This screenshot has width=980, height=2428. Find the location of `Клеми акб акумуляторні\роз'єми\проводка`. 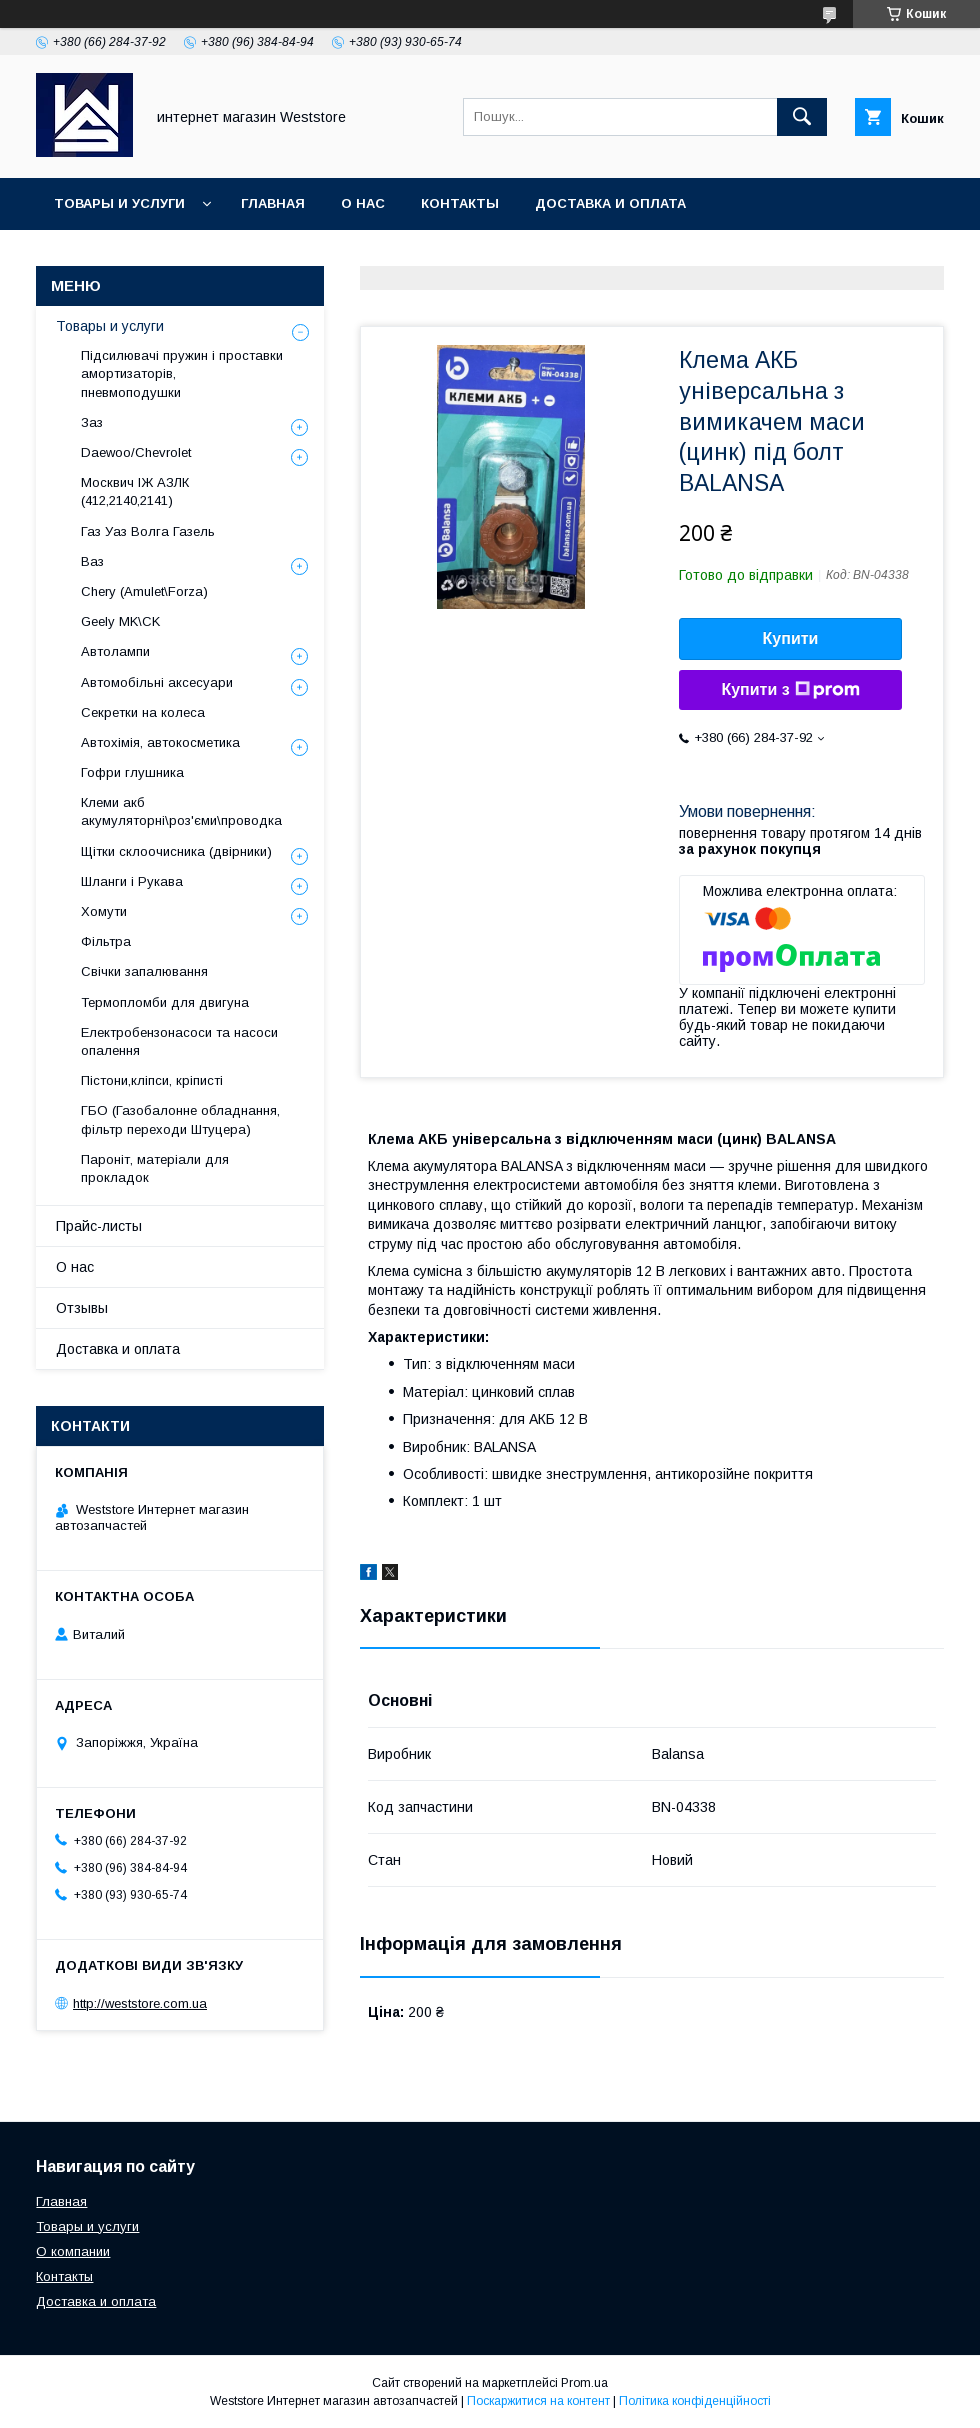

Клеми акб акумуляторні\роз'єми\проводка is located at coordinates (181, 811).